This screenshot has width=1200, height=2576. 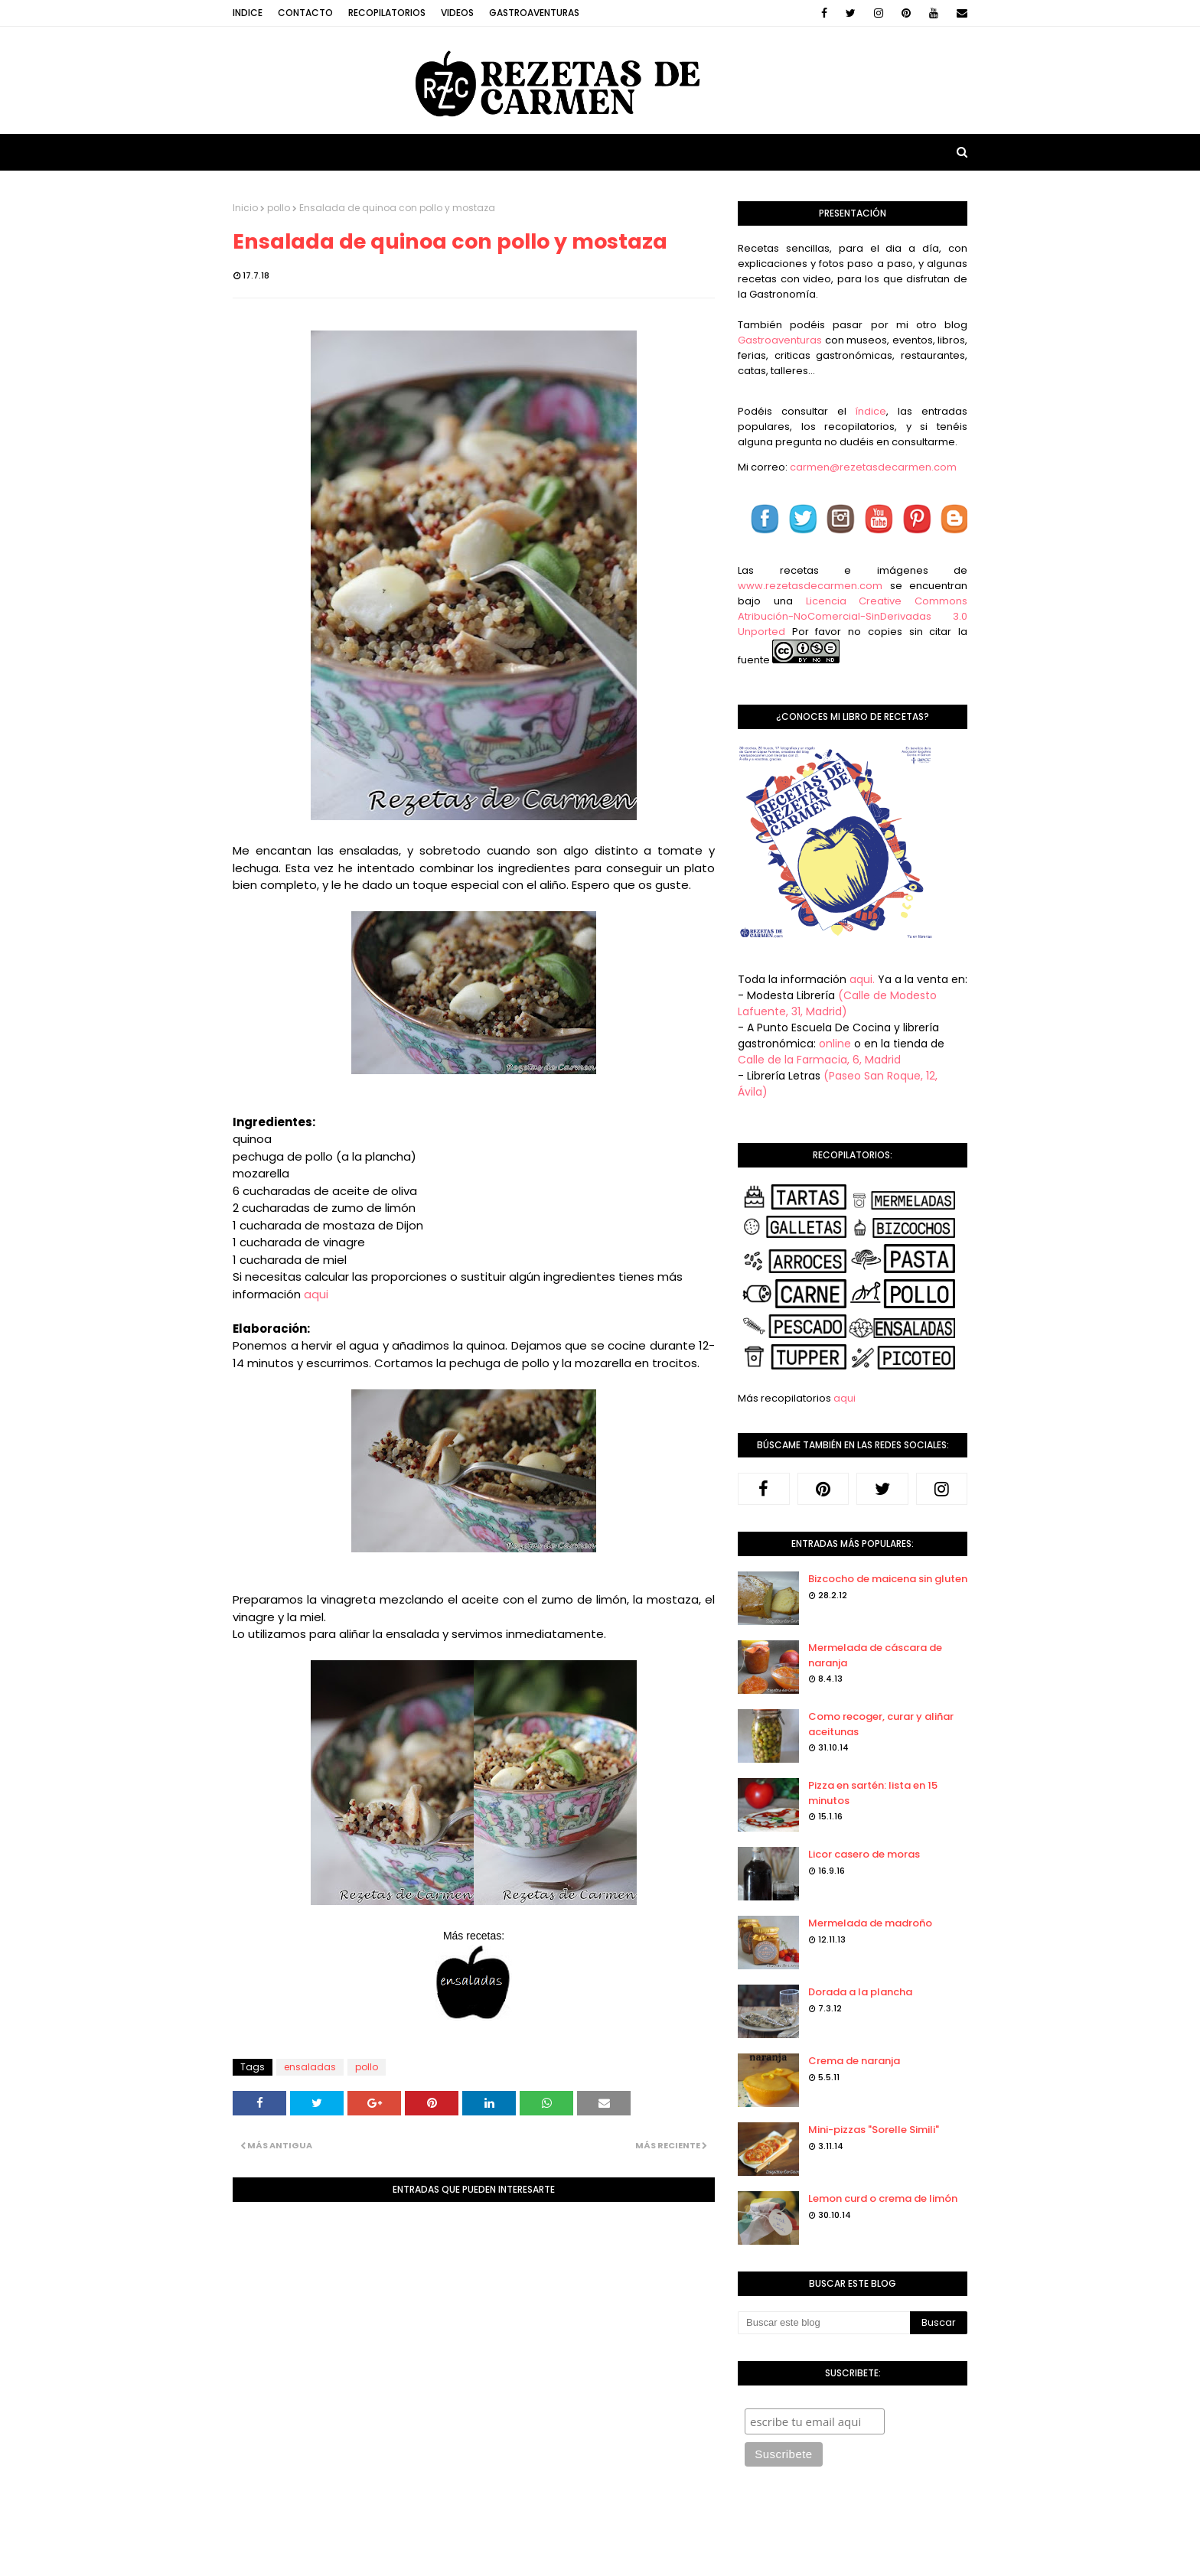 I want to click on Gastroaventuras, so click(x=534, y=12).